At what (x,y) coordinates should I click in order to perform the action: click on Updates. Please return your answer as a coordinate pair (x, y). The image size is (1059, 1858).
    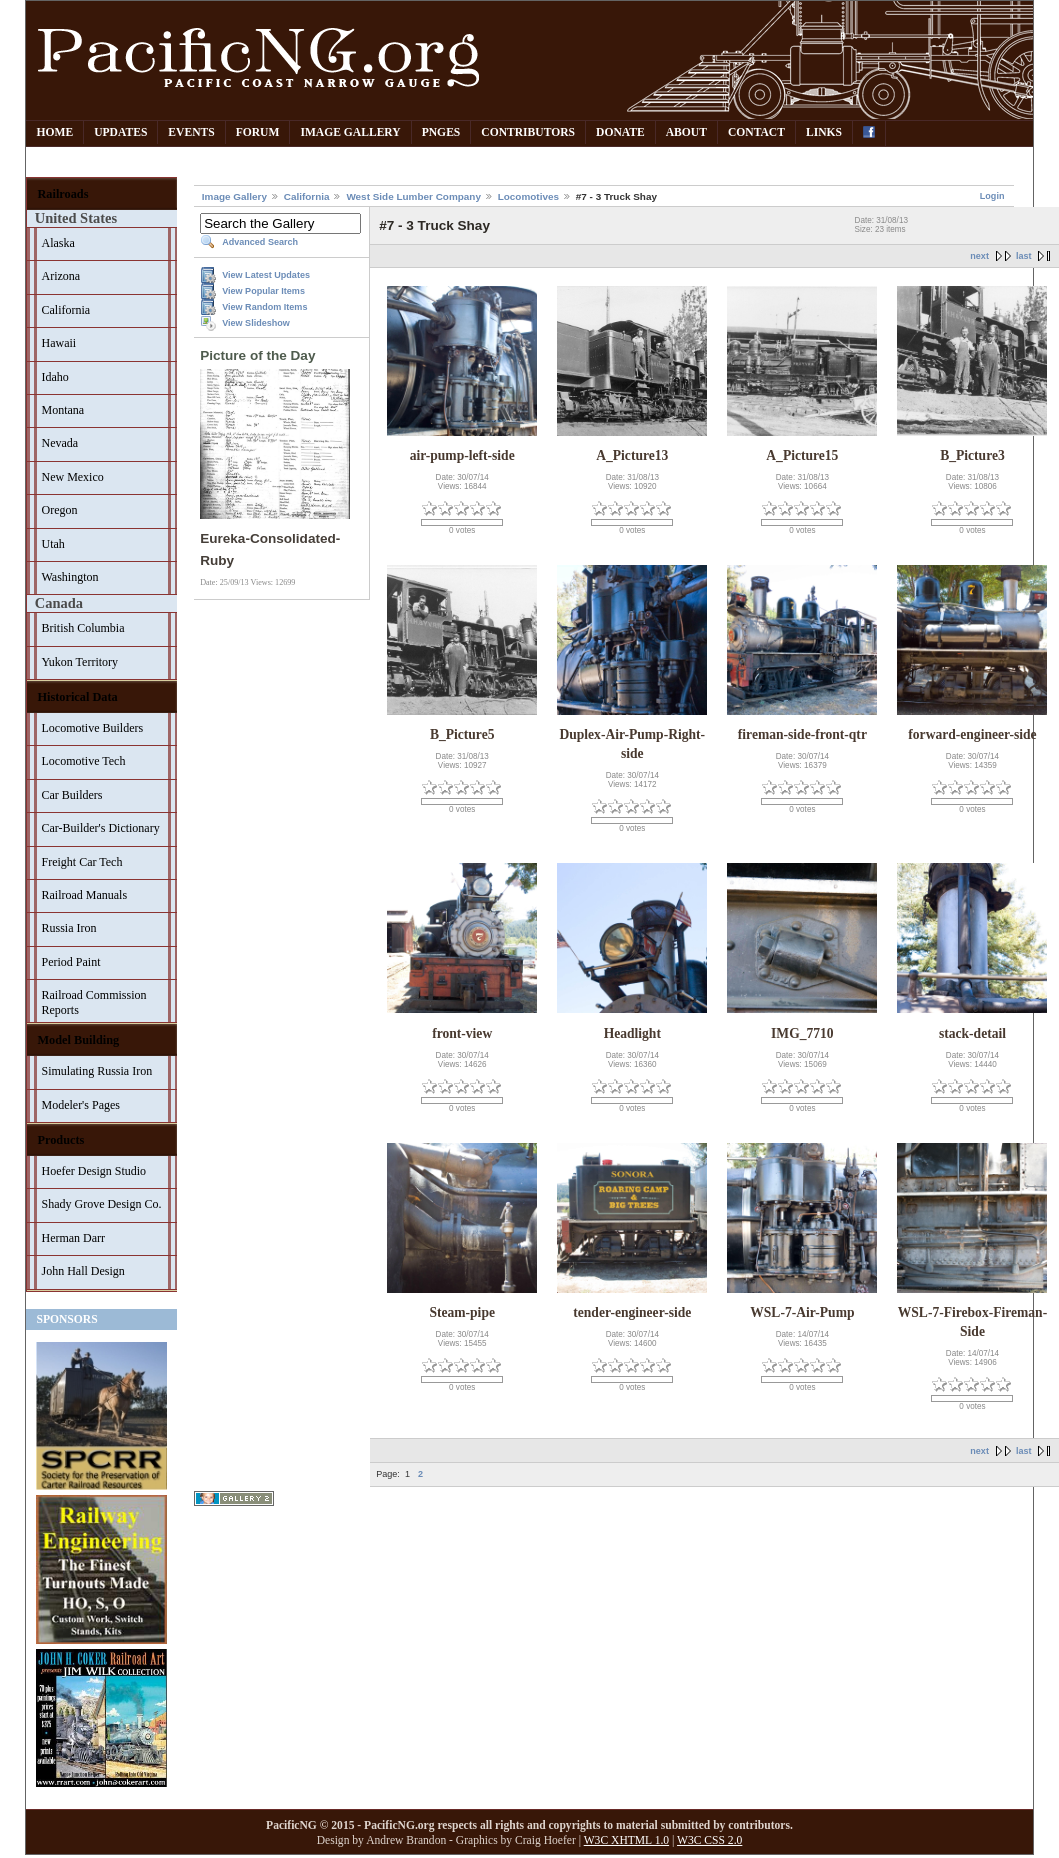
    Looking at the image, I should click on (120, 132).